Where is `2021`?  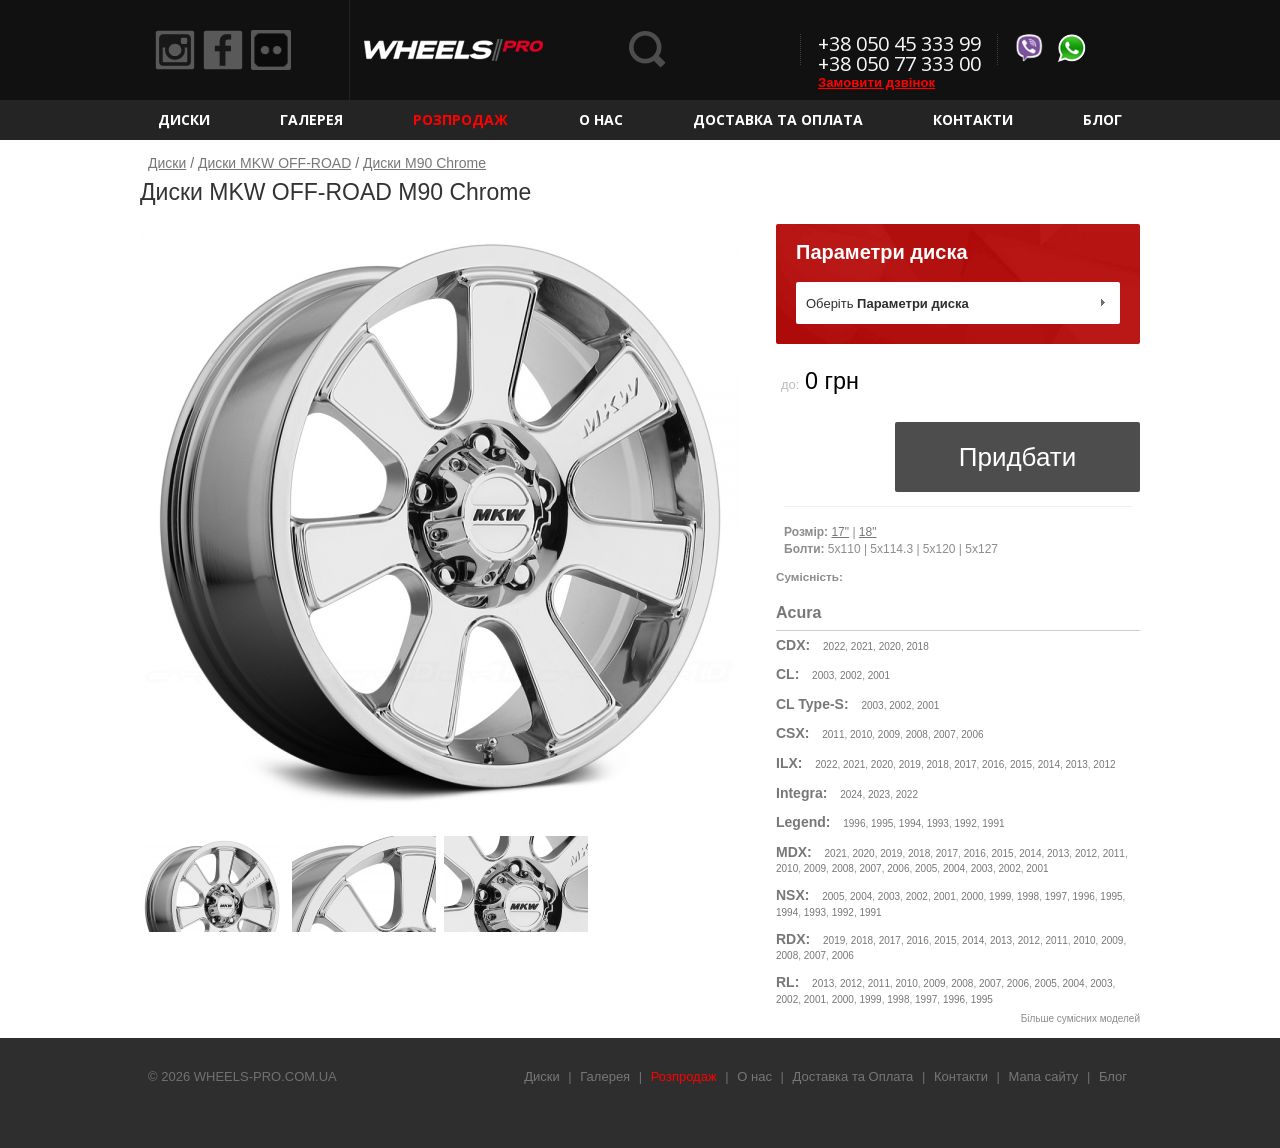 2021 is located at coordinates (862, 646).